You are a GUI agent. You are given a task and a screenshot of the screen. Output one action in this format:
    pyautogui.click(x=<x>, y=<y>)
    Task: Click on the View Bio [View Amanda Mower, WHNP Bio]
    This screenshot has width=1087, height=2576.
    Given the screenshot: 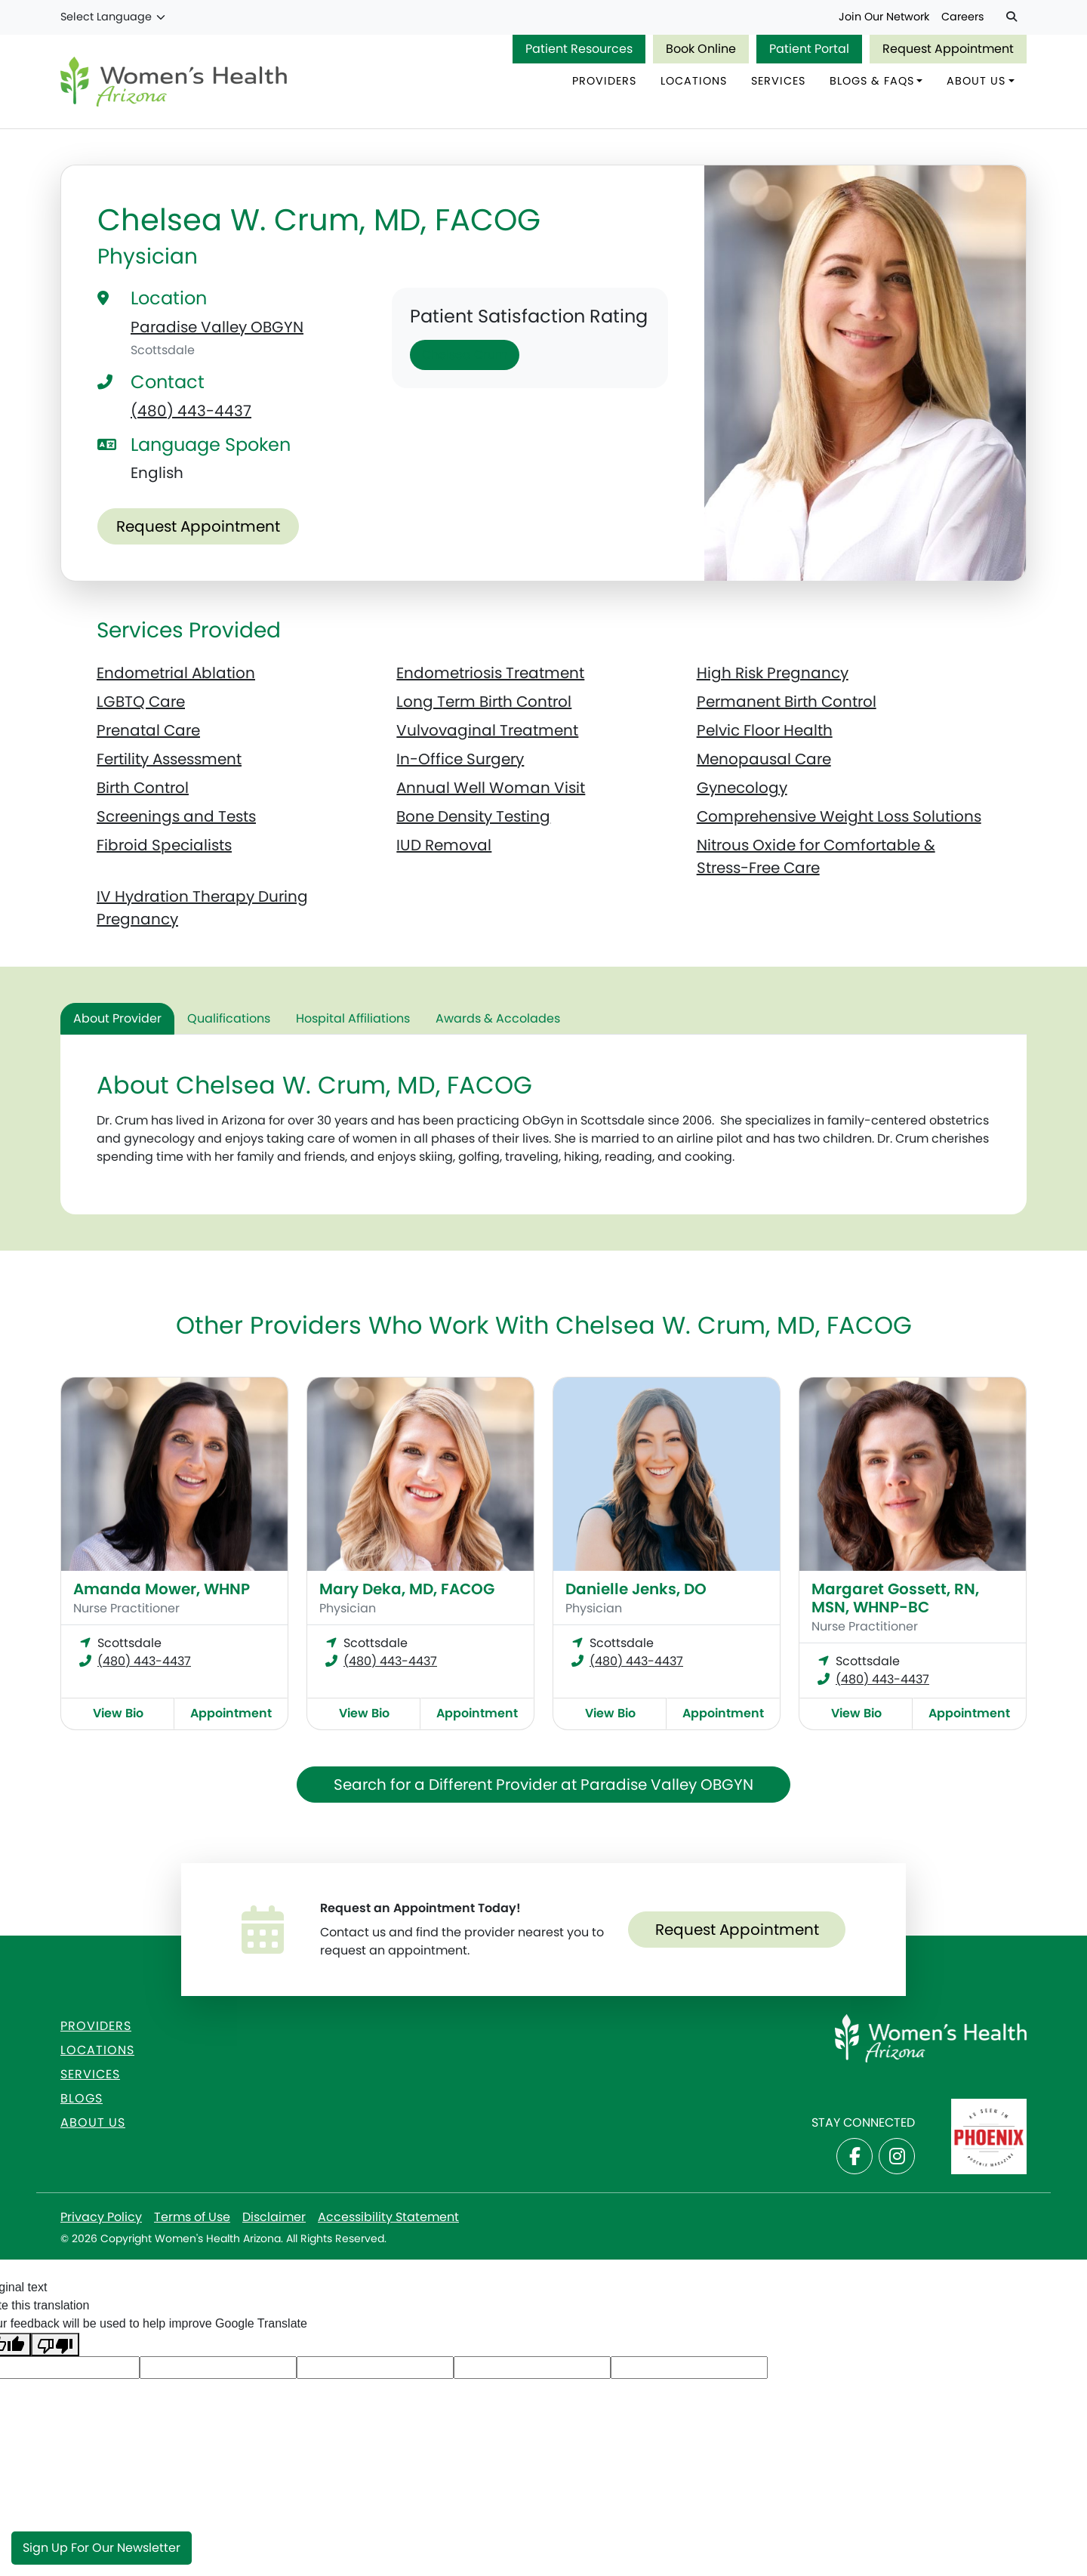 What is the action you would take?
    pyautogui.click(x=118, y=1719)
    